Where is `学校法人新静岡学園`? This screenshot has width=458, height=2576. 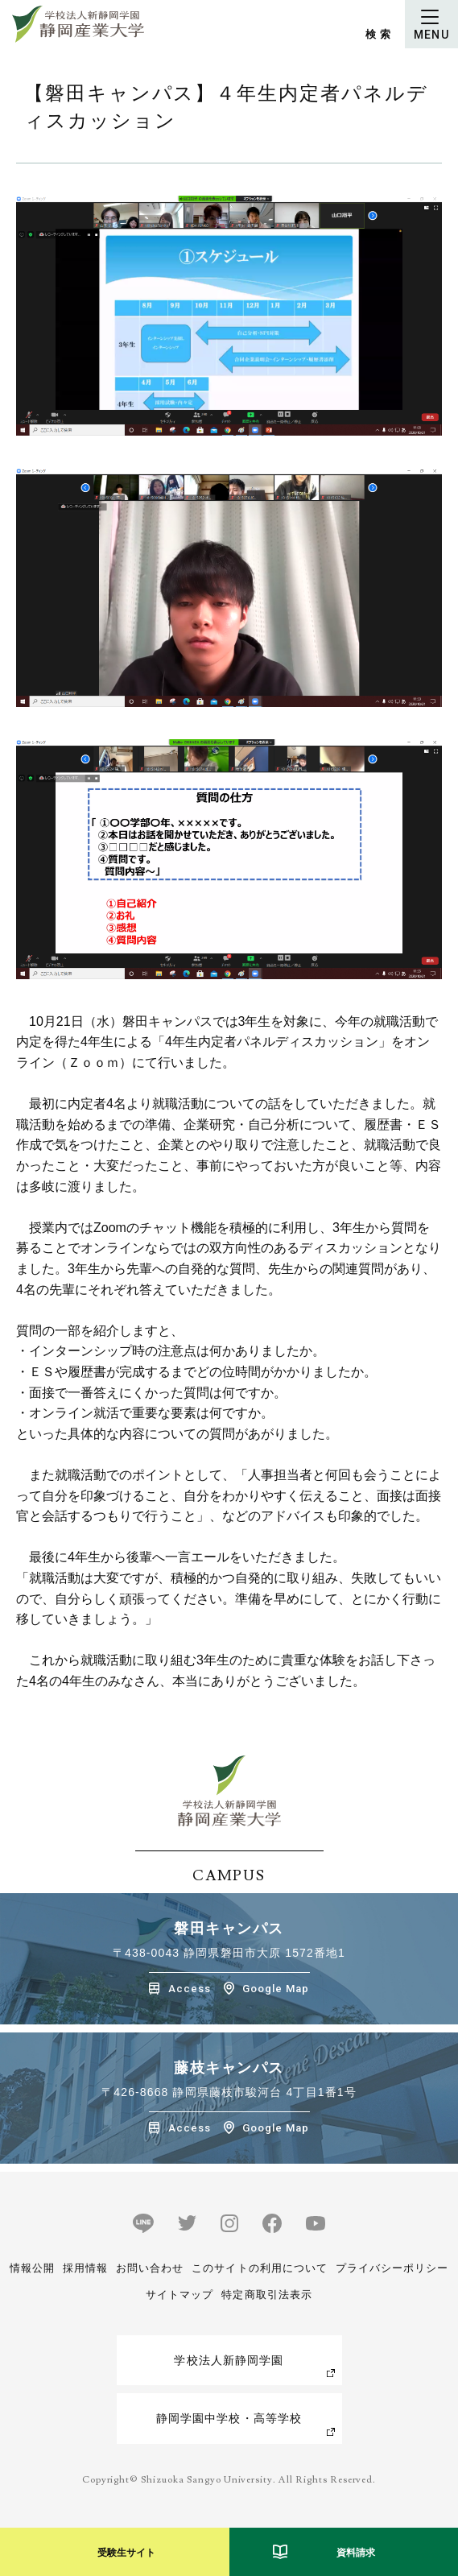 学校法人新静岡学園 is located at coordinates (228, 2360).